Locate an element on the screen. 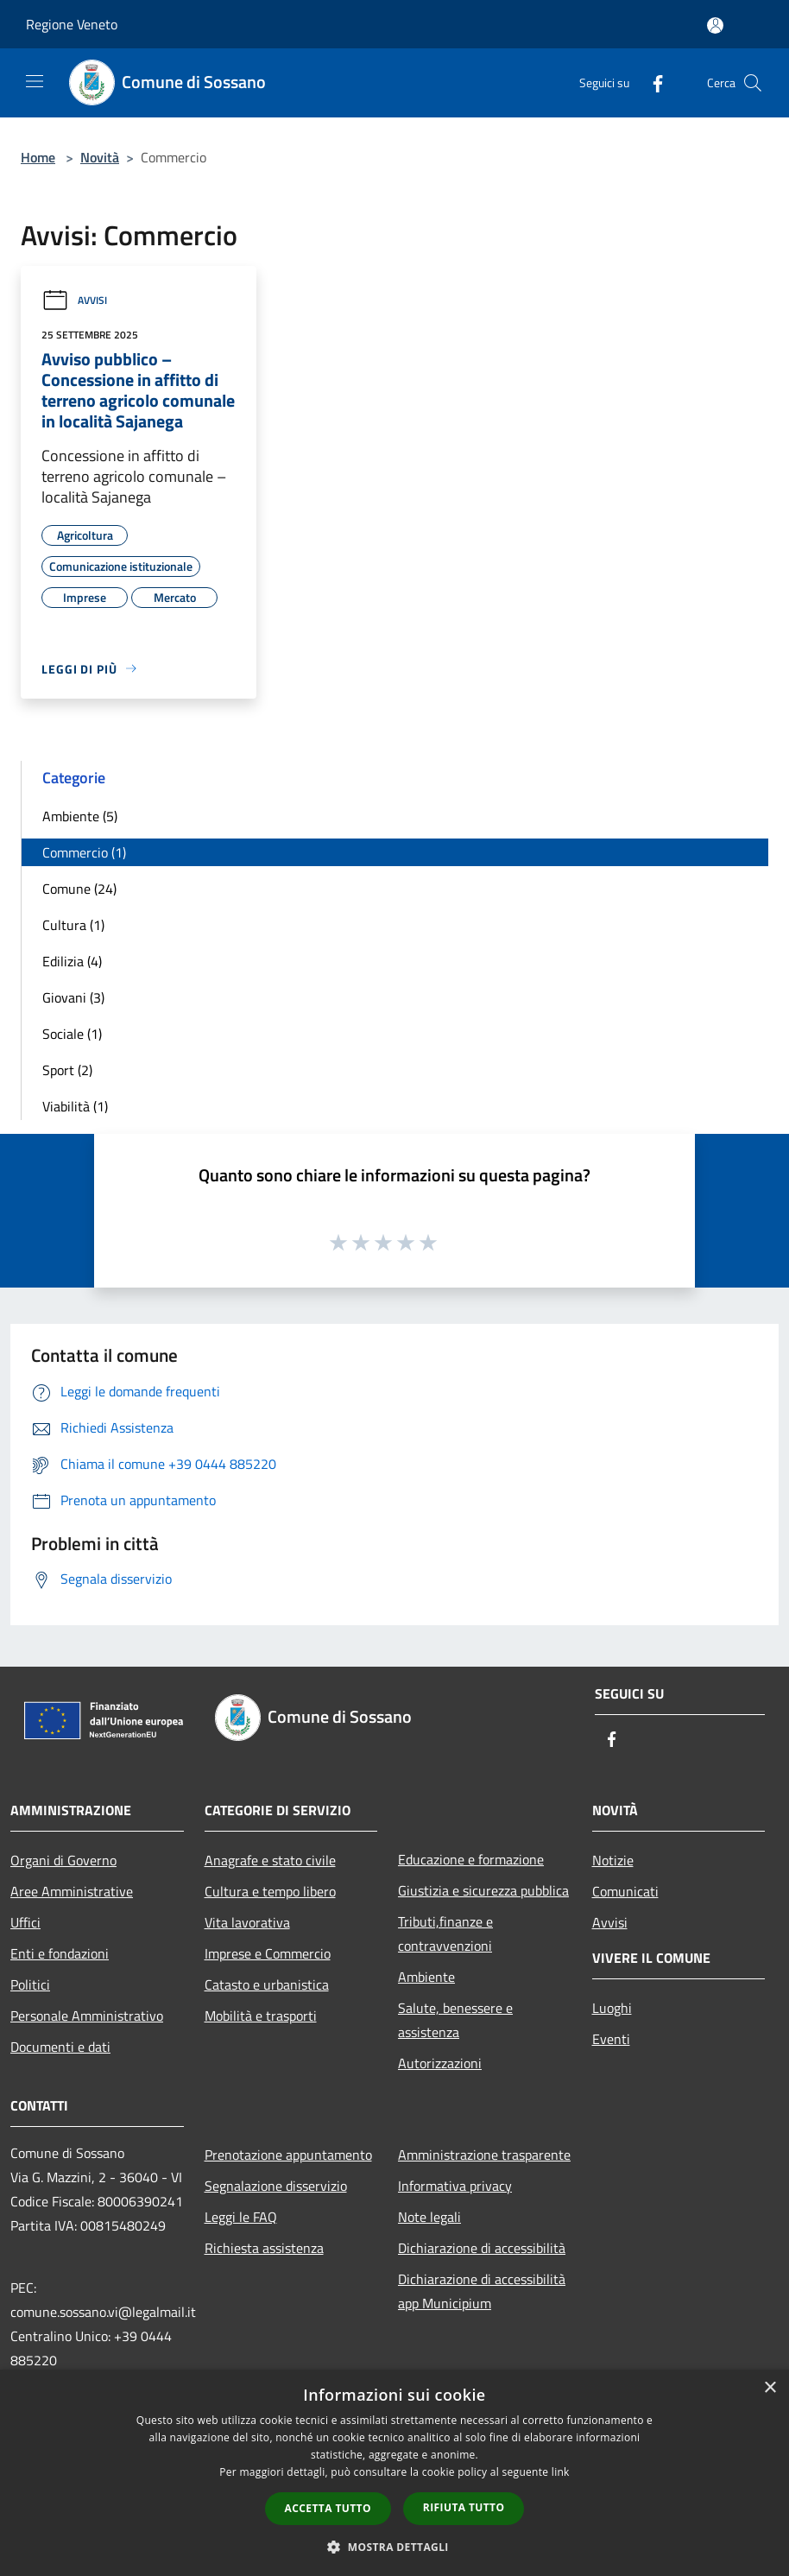 This screenshot has height=2576, width=789. [button] is located at coordinates (394, 2546).